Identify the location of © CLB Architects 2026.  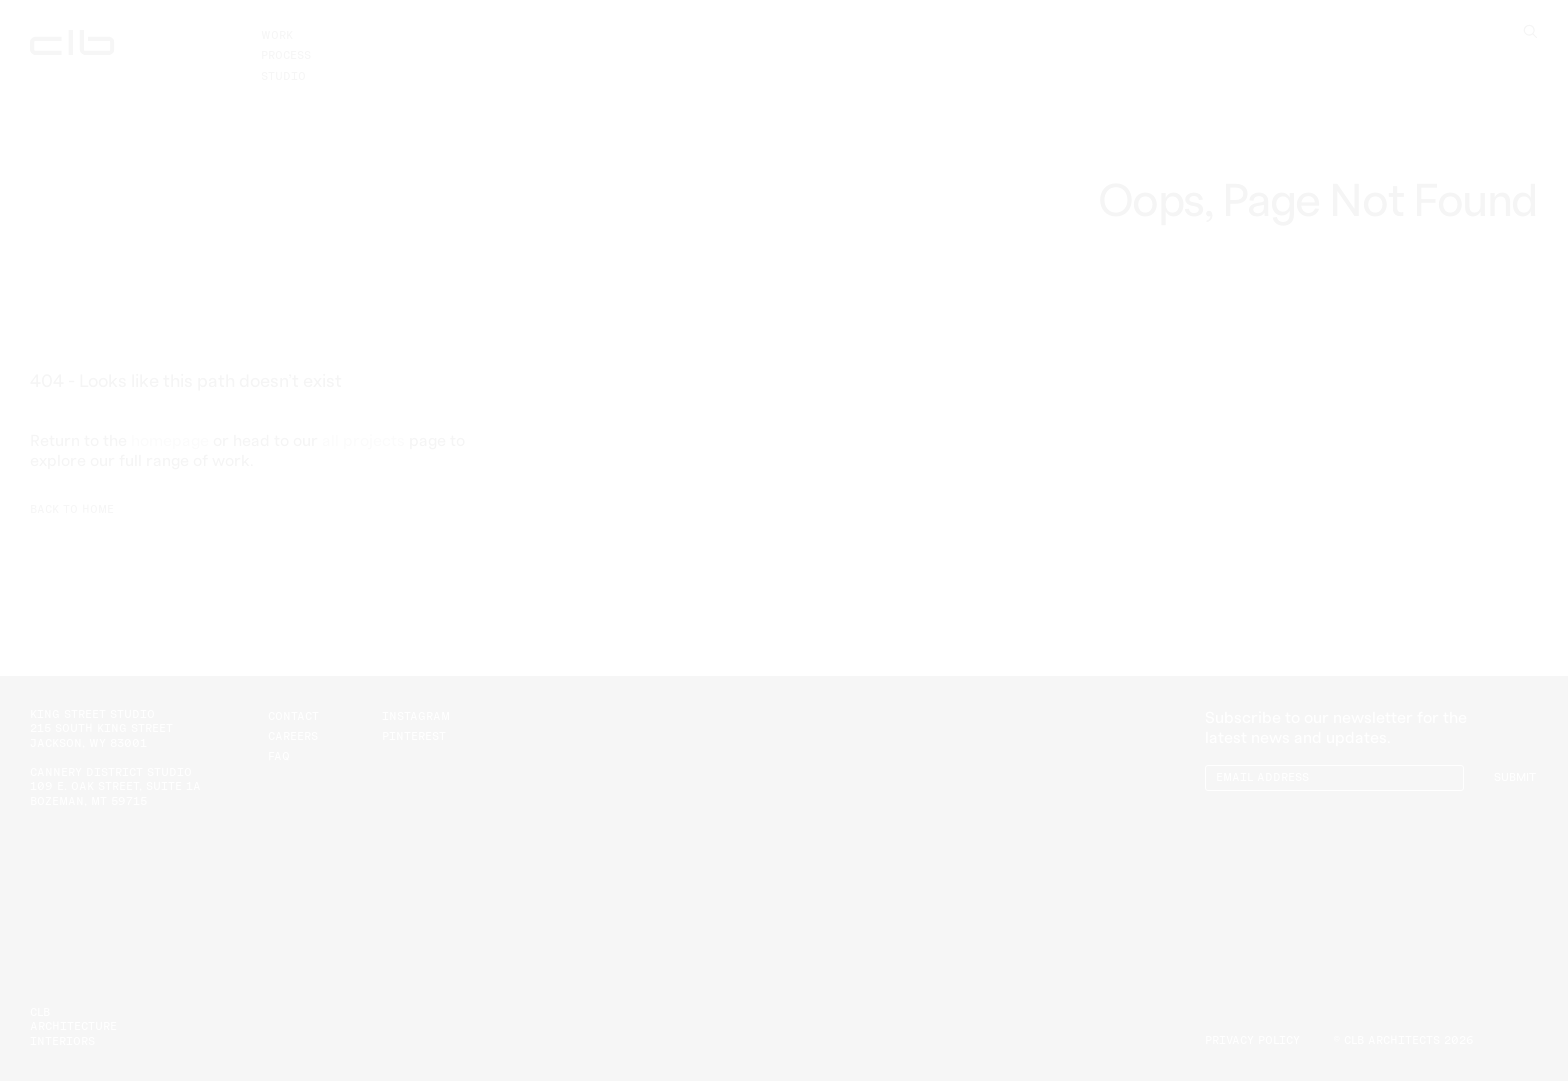
(1403, 1040).